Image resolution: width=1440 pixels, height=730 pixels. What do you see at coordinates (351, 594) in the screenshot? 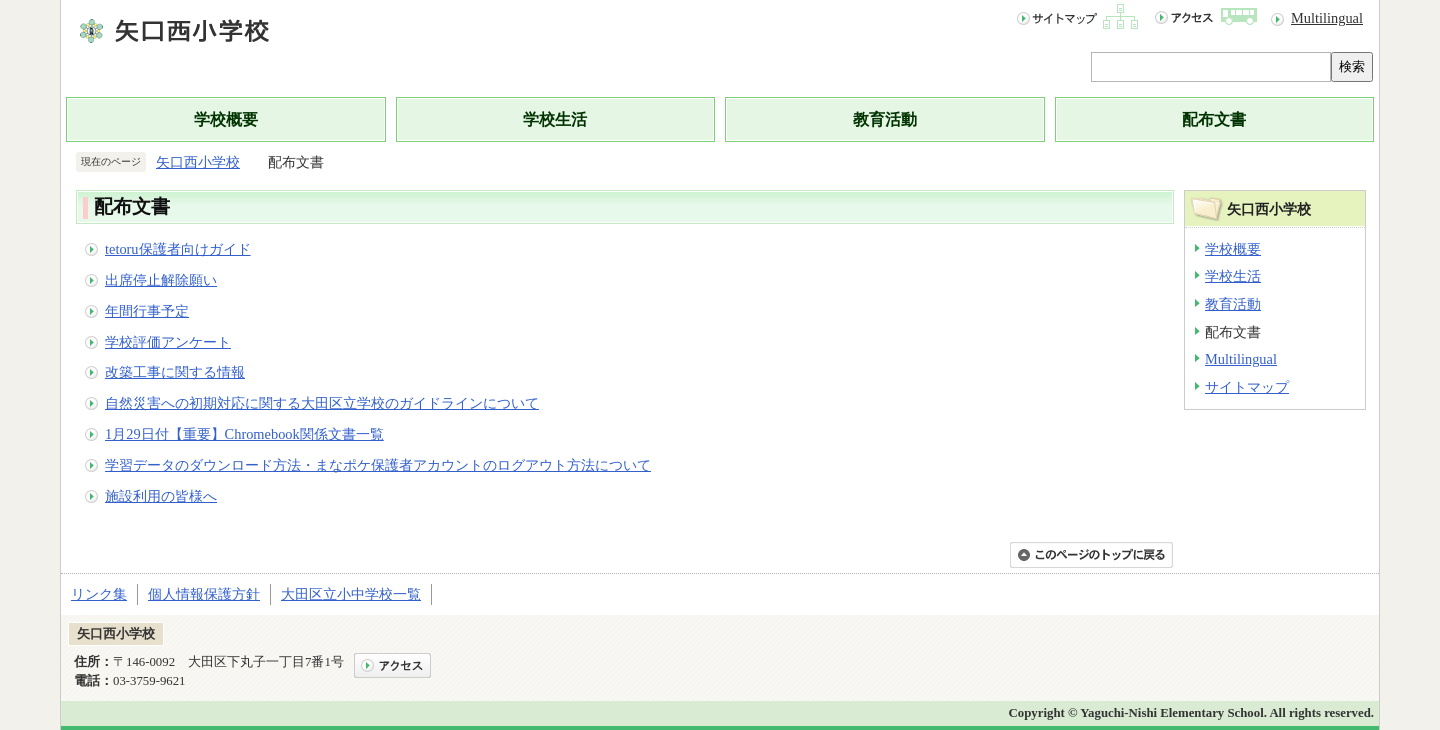
I see `大田区立小中学校一覧` at bounding box center [351, 594].